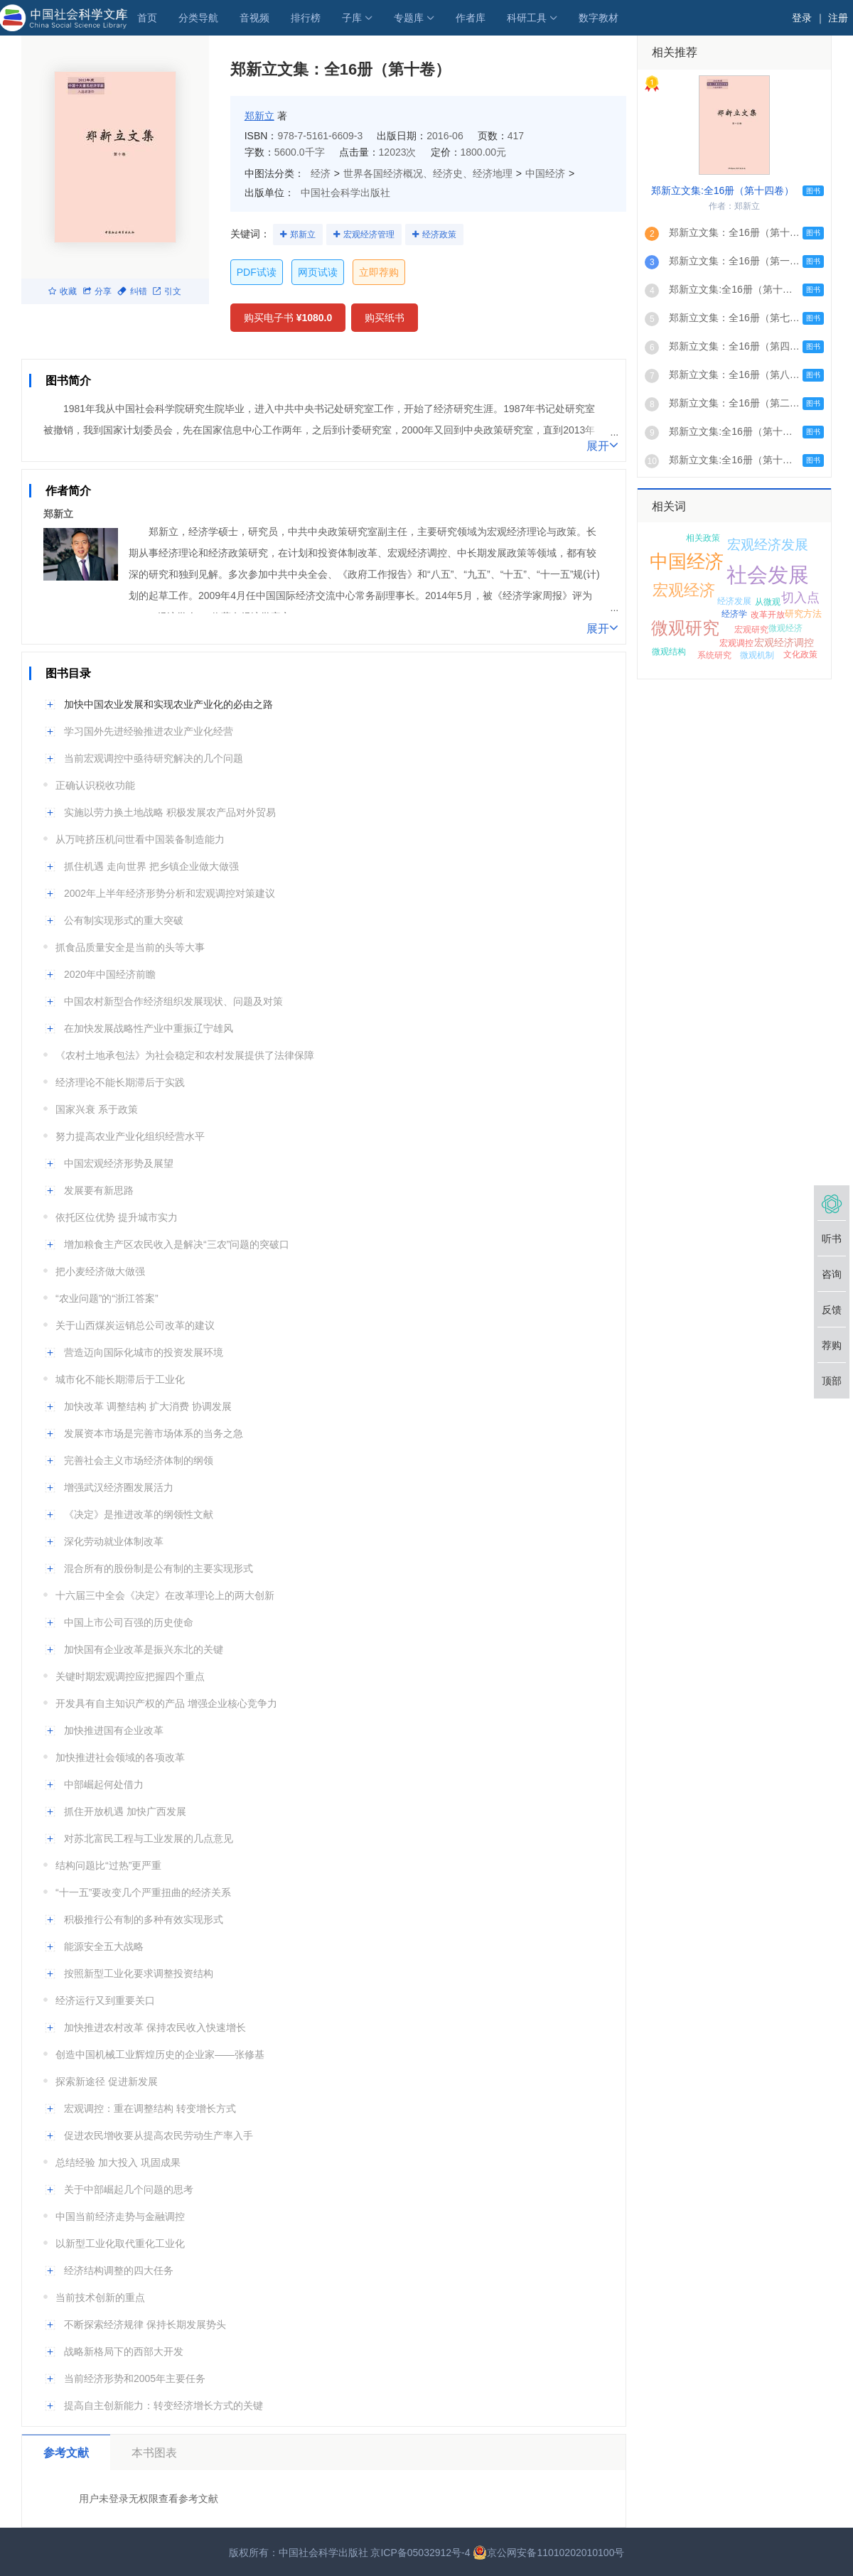 This screenshot has height=2576, width=853. Describe the element at coordinates (116, 1217) in the screenshot. I see `依托区位优势 提升城市实力` at that location.